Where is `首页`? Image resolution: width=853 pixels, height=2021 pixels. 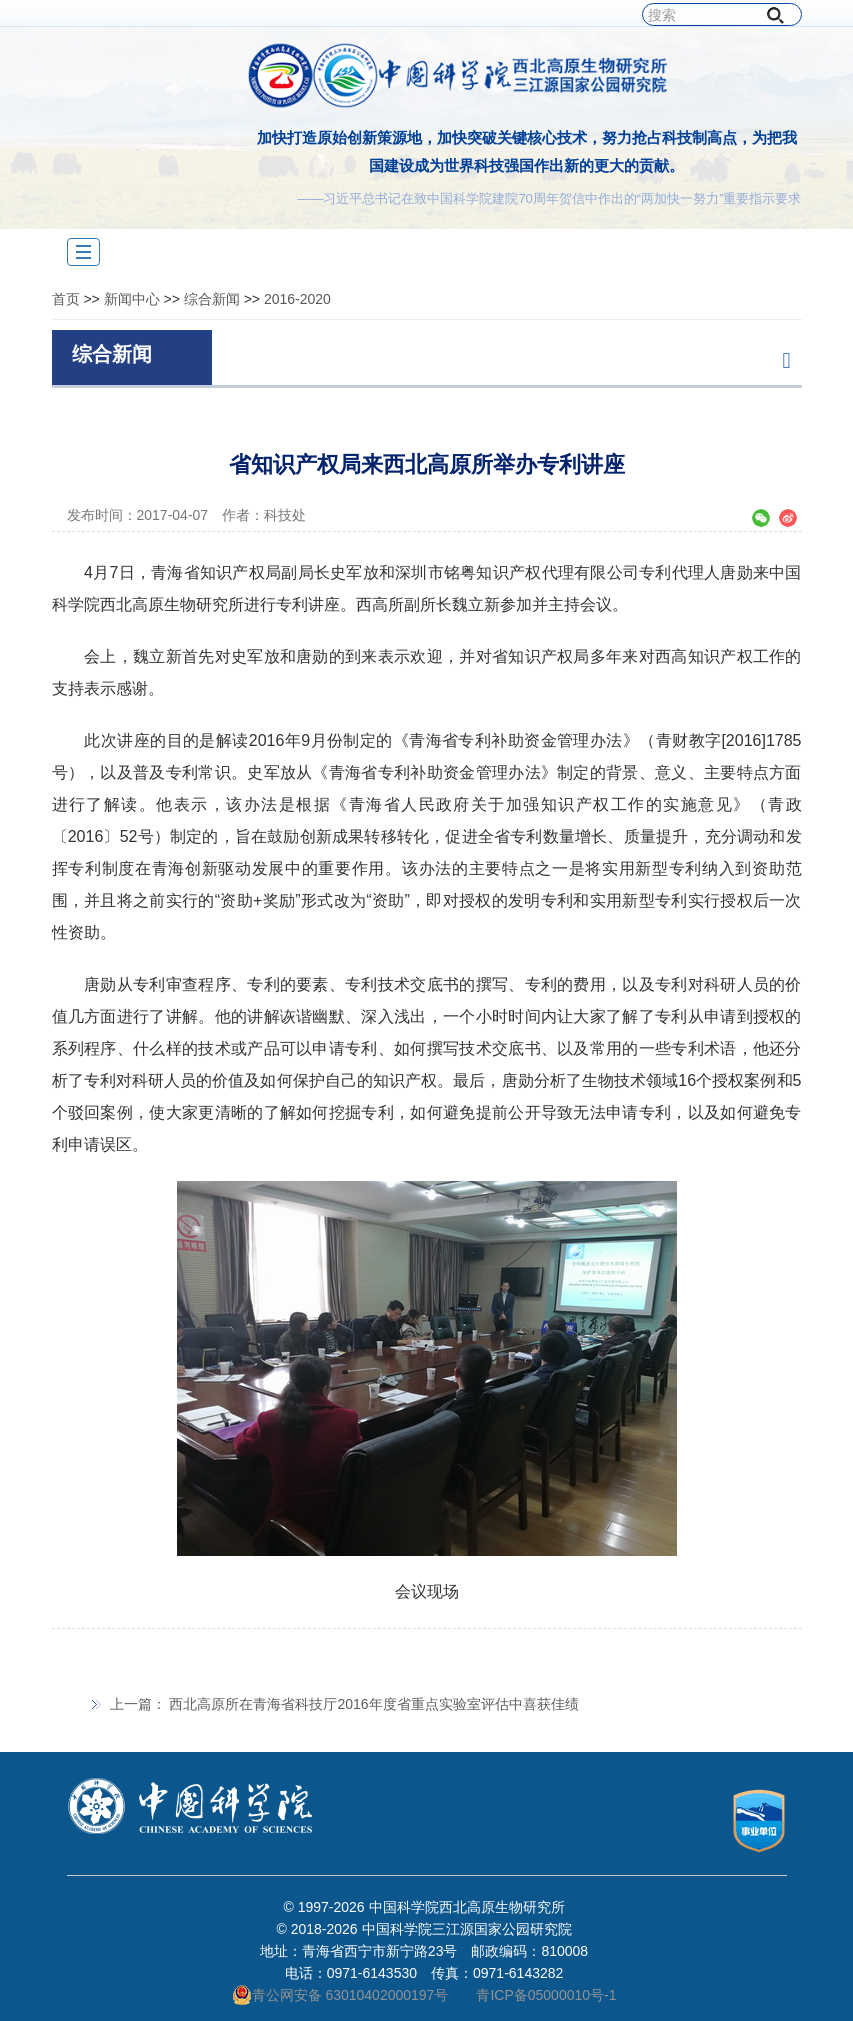
首页 is located at coordinates (66, 299).